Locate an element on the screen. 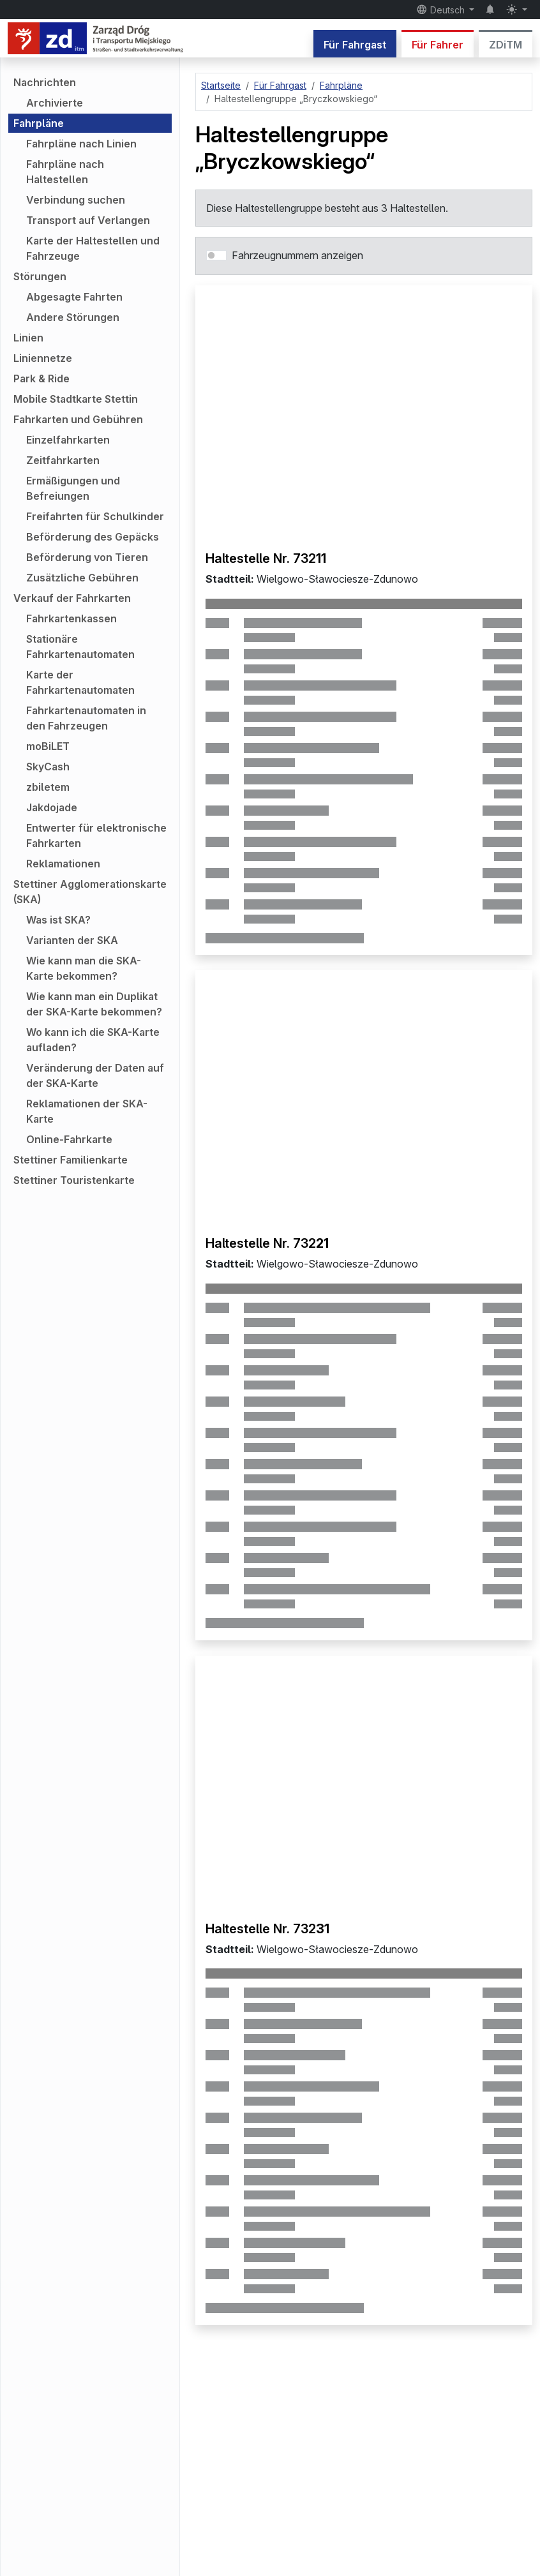 The width and height of the screenshot is (540, 2576). Karte der Haltestellen und Fahrzeuge is located at coordinates (93, 248).